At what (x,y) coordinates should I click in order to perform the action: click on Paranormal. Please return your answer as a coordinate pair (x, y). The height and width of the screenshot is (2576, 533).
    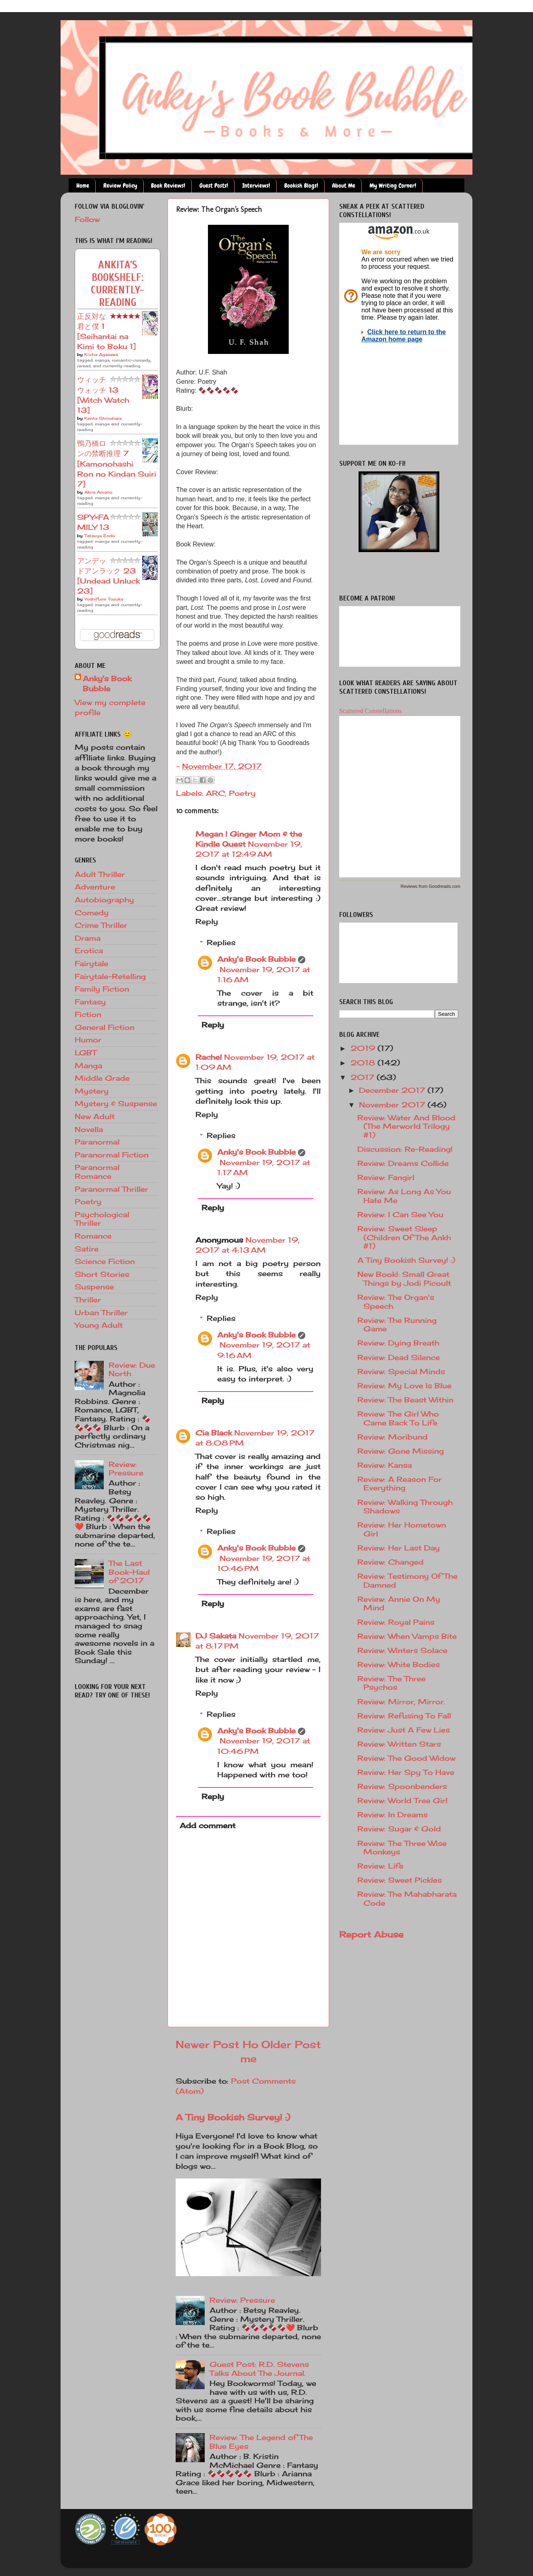
    Looking at the image, I should click on (97, 1141).